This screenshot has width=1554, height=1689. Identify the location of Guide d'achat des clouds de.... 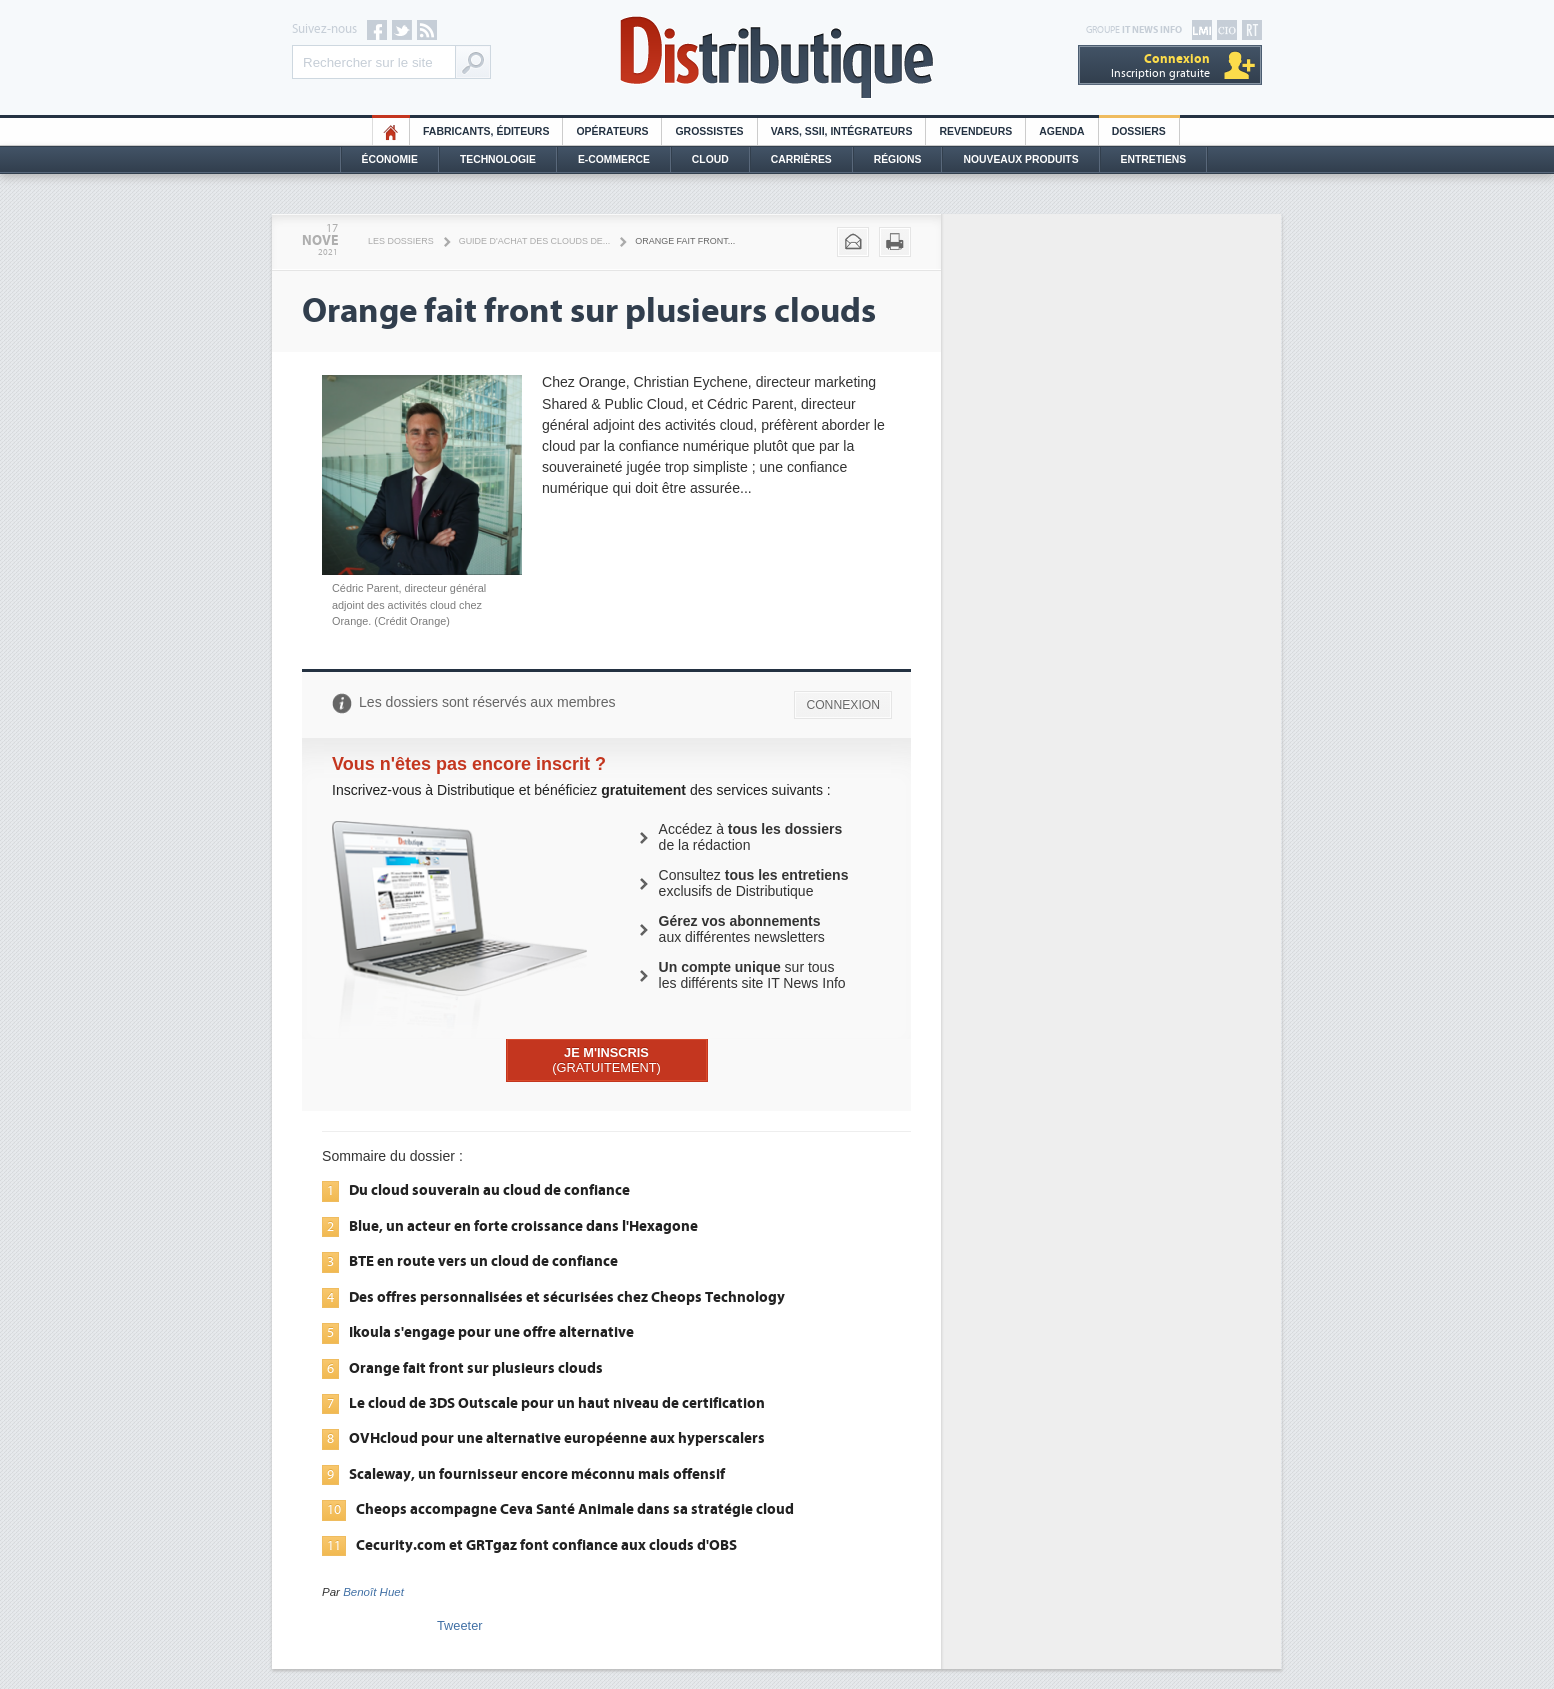
(535, 241).